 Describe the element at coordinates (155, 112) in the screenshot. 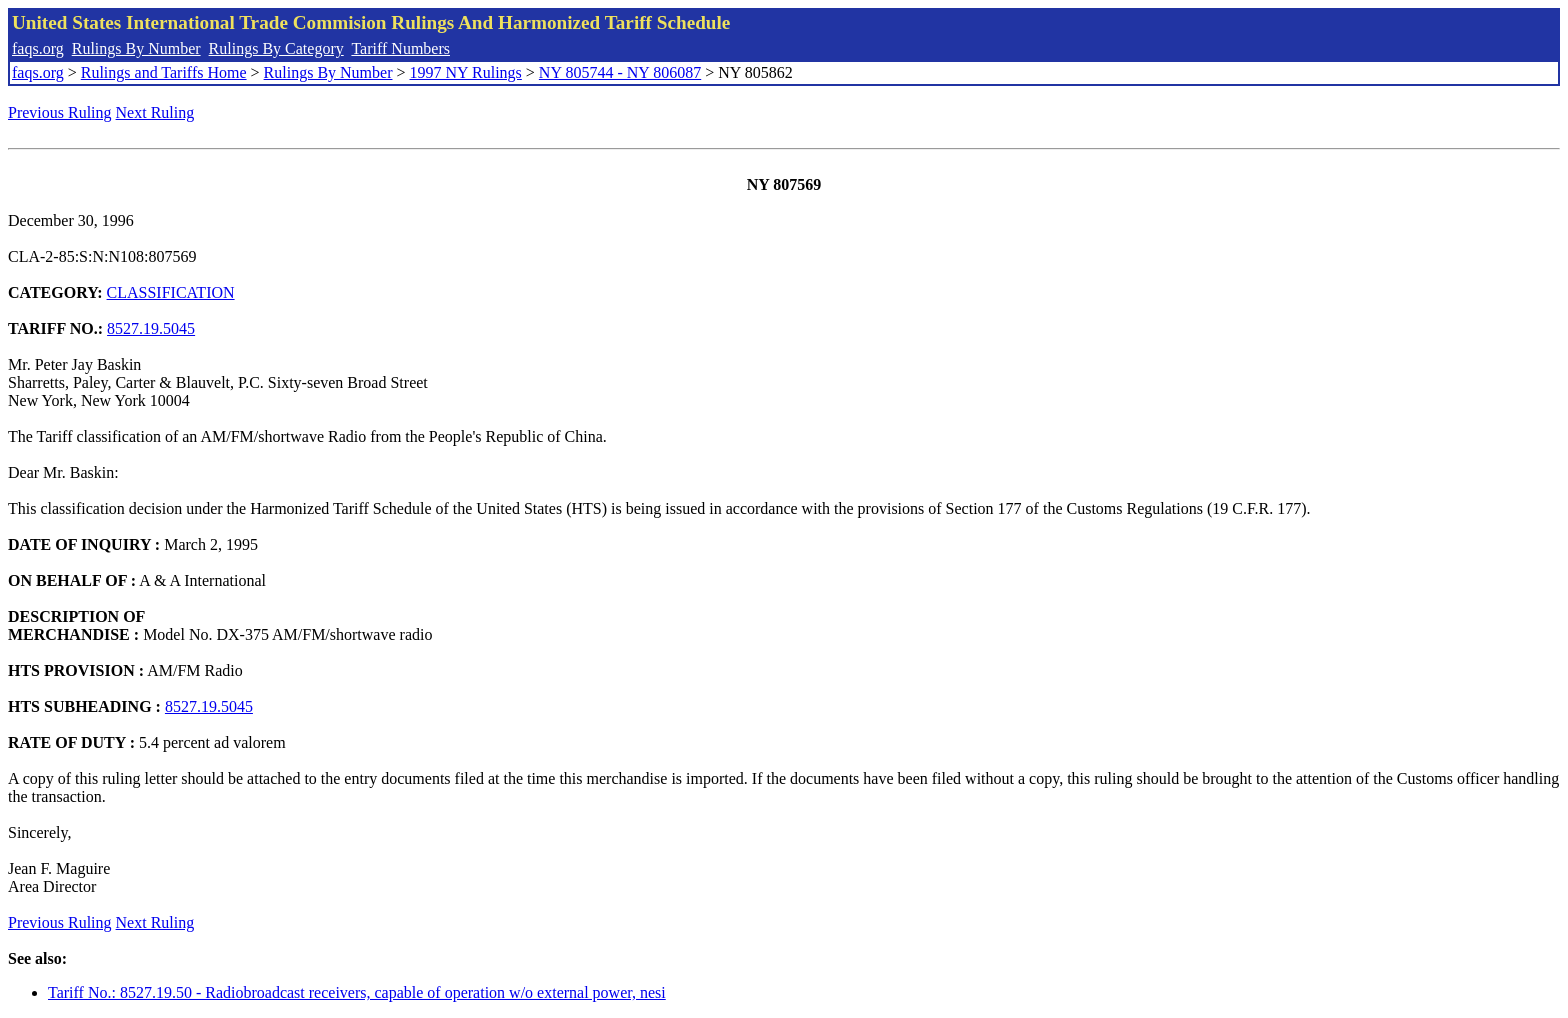

I see `Next Ruling` at that location.